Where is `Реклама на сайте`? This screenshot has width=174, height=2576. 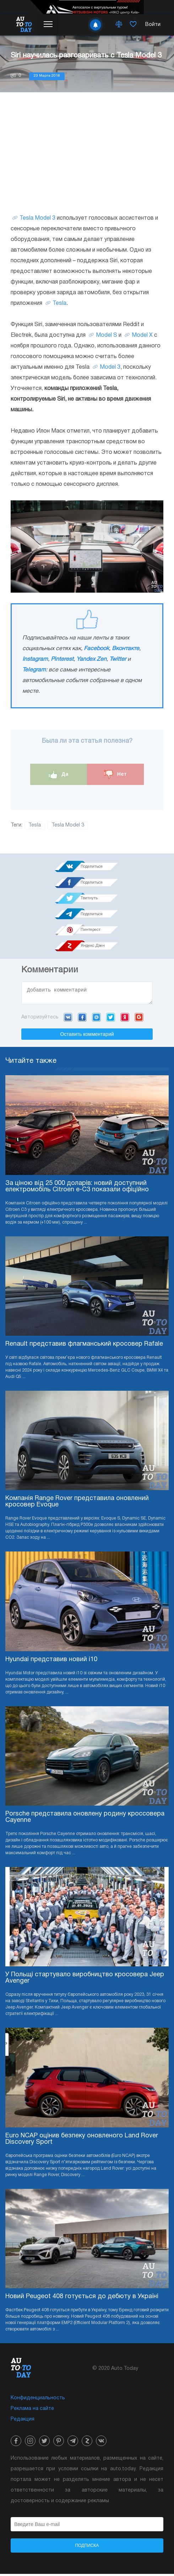 Реклама на сайте is located at coordinates (32, 2411).